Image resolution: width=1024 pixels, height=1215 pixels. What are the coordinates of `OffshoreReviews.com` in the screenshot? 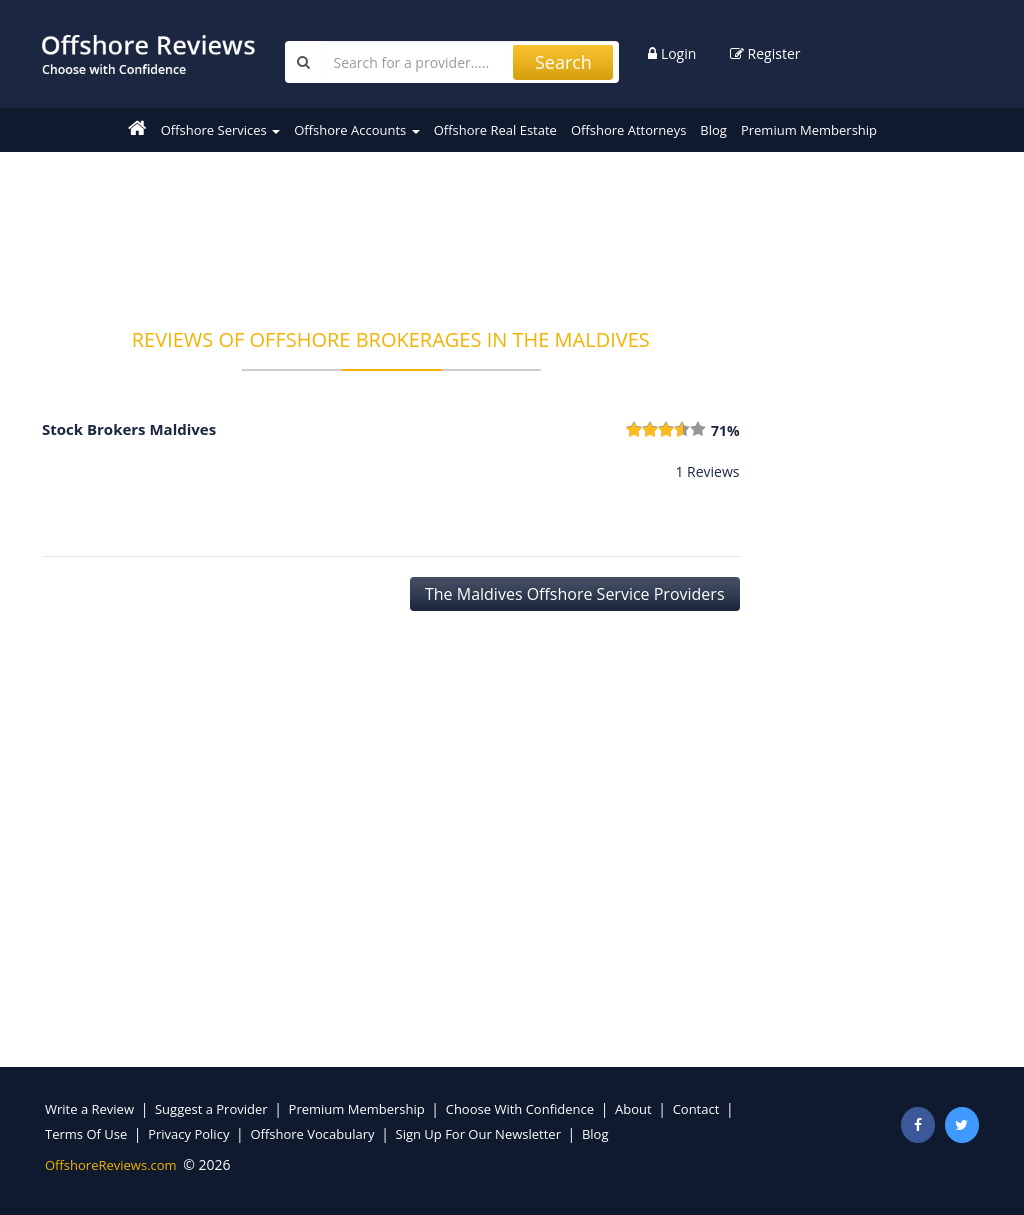 It's located at (111, 1165).